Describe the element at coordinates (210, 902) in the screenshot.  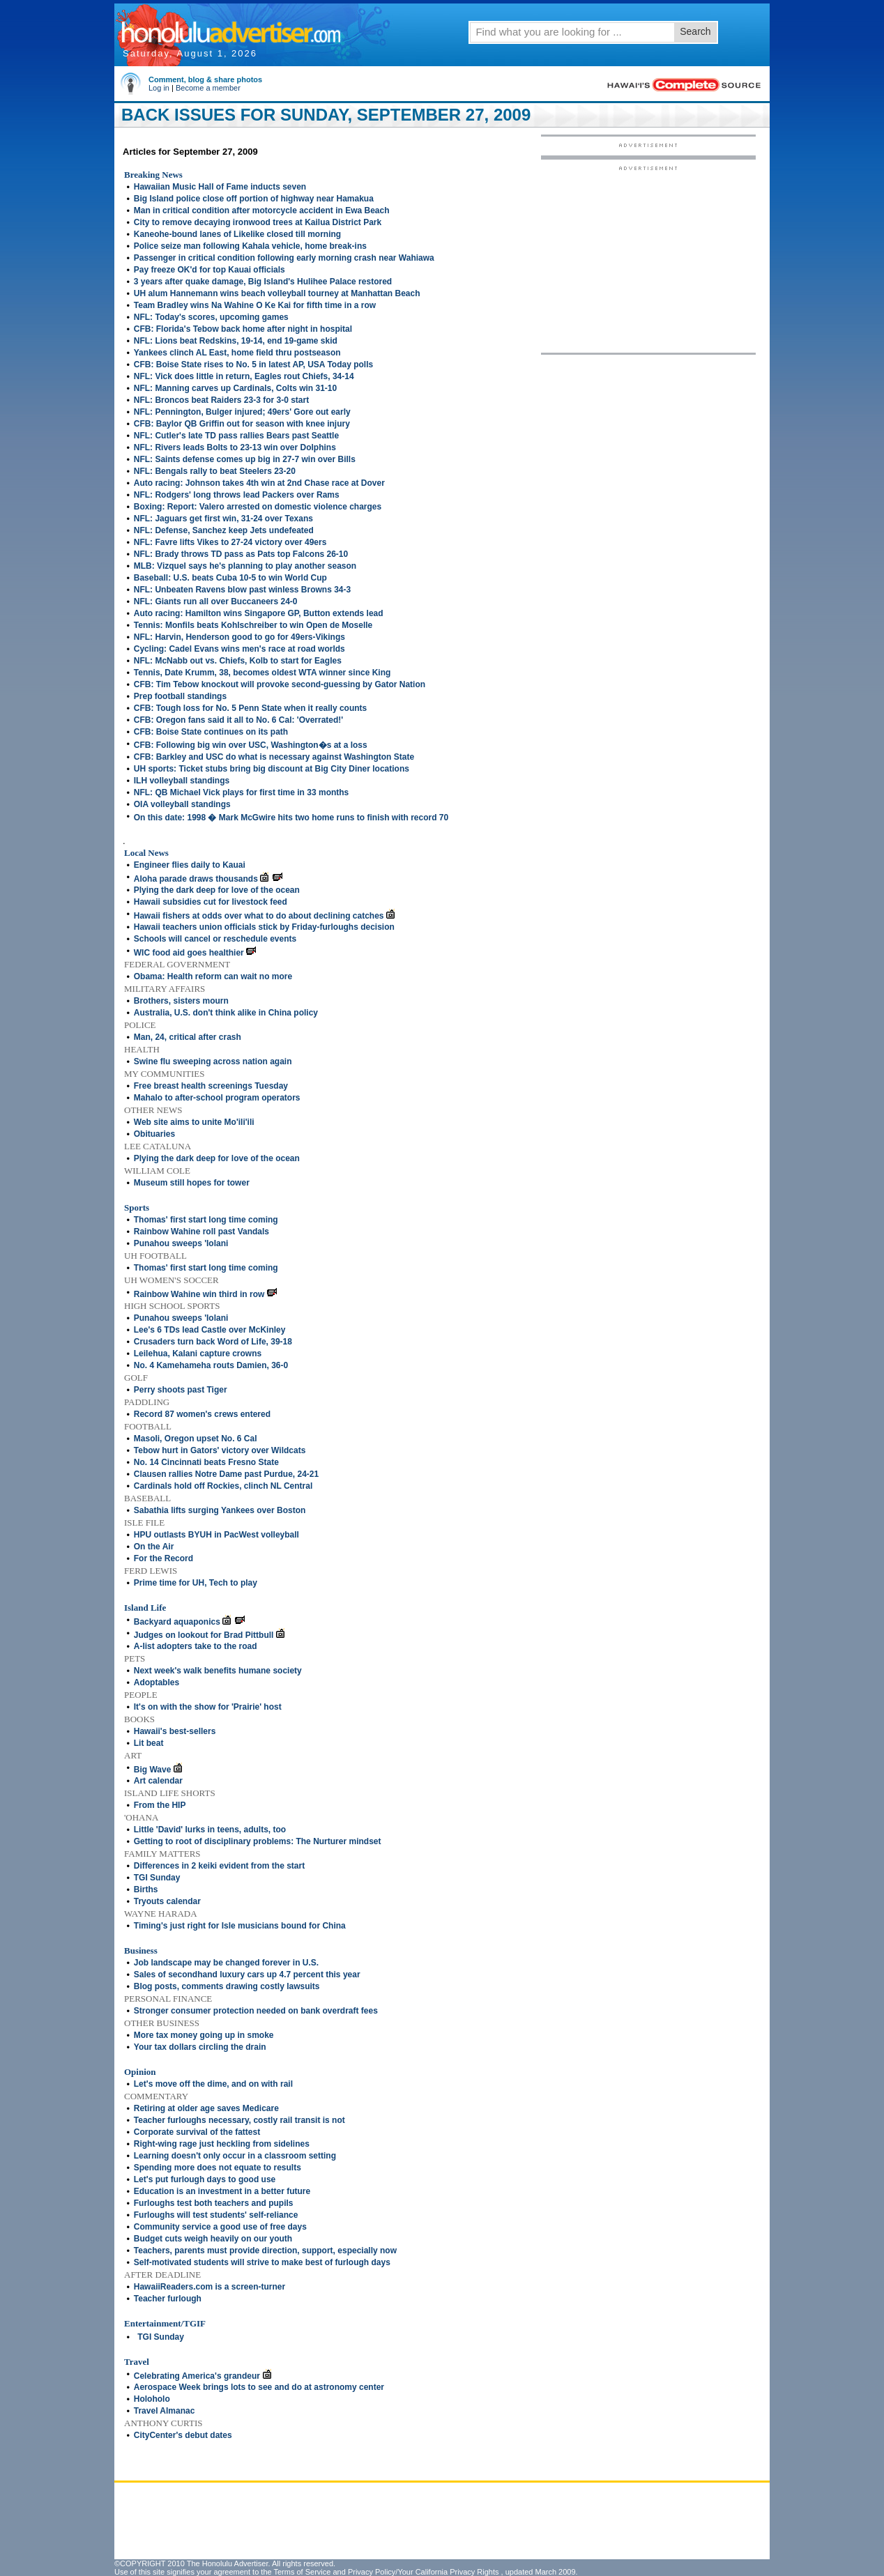
I see `Hawaii subsidies cut for livestock feed` at that location.